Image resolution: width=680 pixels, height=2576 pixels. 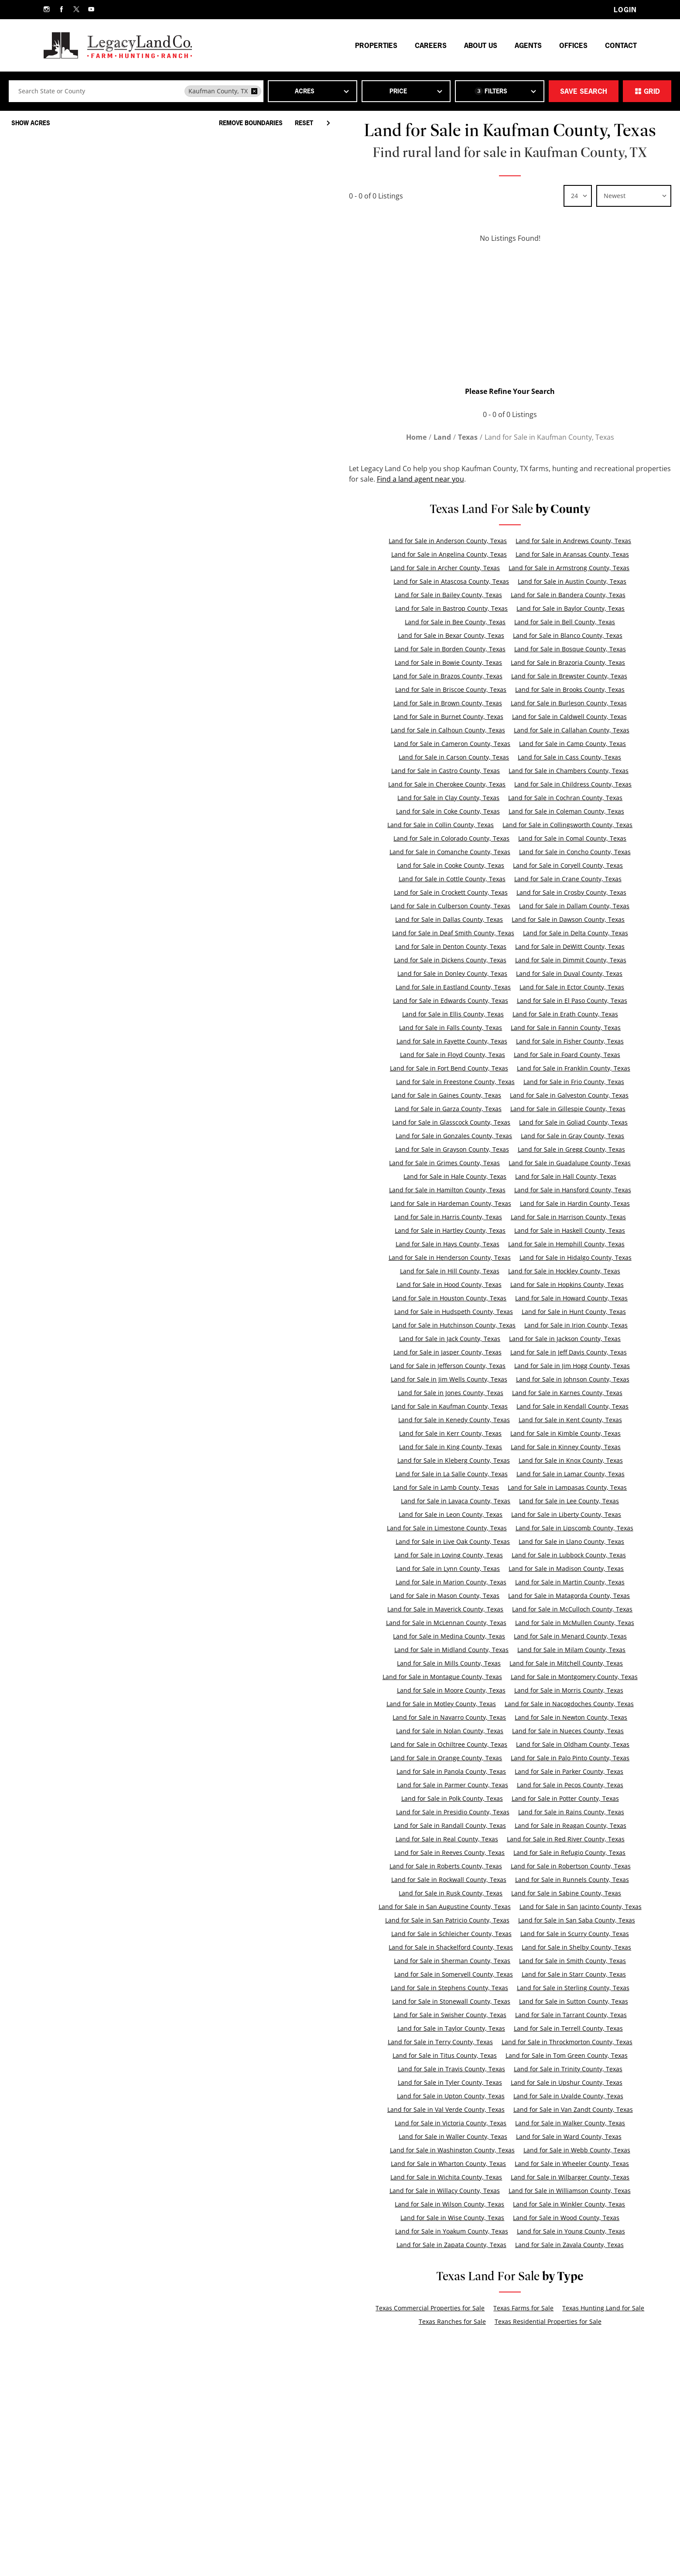 I want to click on Land for Sale in Howard County, Texas, so click(x=571, y=1298).